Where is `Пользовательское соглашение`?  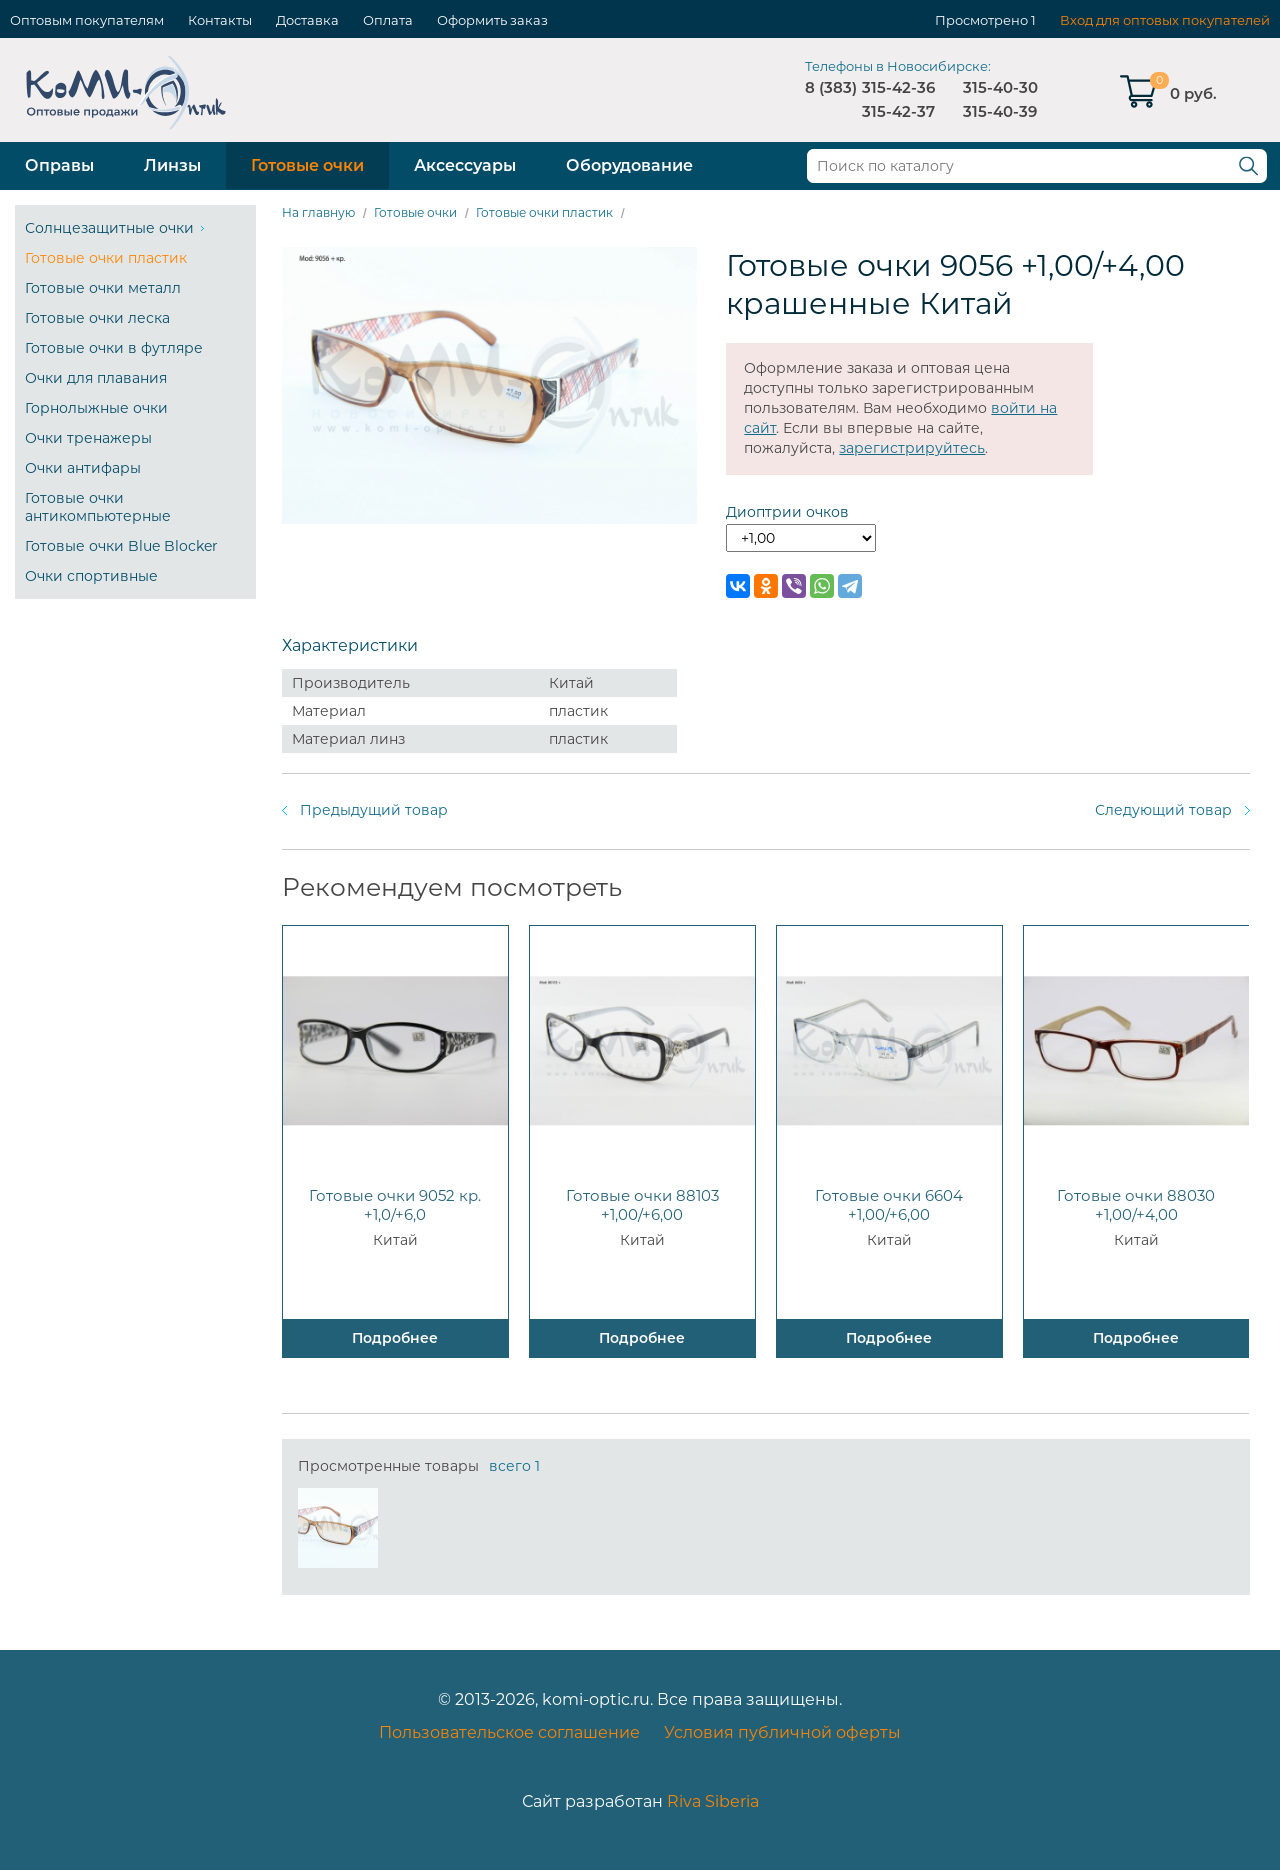 Пользовательское соглашение is located at coordinates (509, 1732).